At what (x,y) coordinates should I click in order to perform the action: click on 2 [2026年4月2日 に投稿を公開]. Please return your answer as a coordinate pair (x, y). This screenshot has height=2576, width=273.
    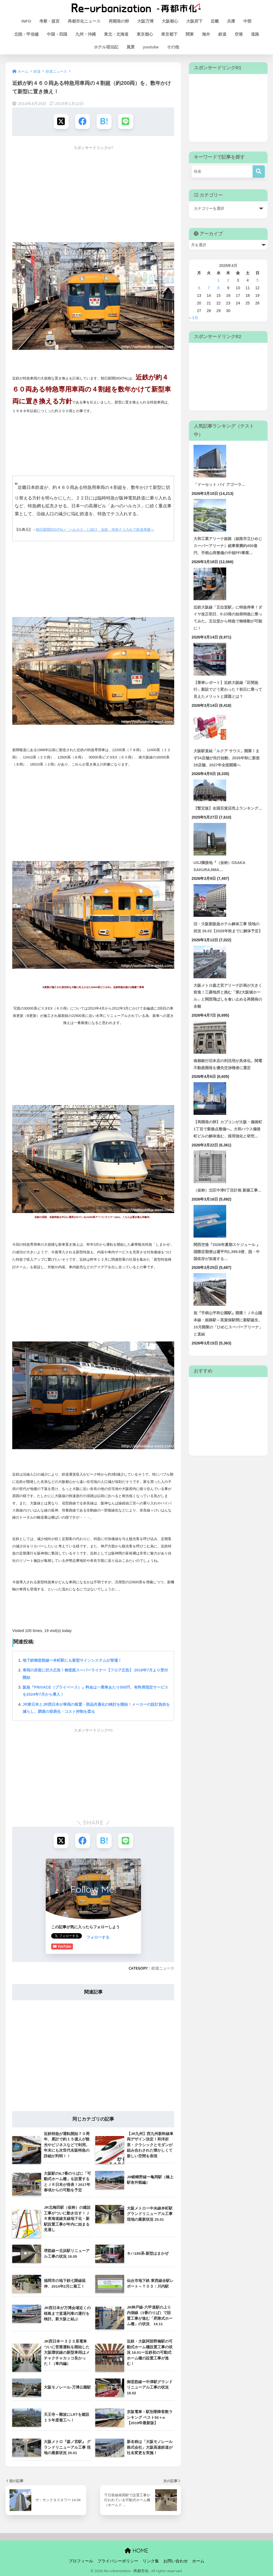
    Looking at the image, I should click on (228, 280).